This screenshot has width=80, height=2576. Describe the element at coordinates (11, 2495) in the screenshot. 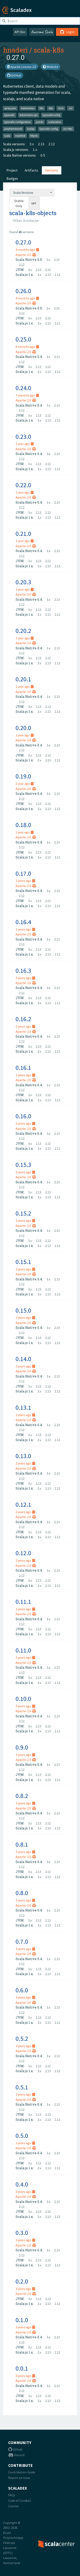

I see `FAQs` at that location.